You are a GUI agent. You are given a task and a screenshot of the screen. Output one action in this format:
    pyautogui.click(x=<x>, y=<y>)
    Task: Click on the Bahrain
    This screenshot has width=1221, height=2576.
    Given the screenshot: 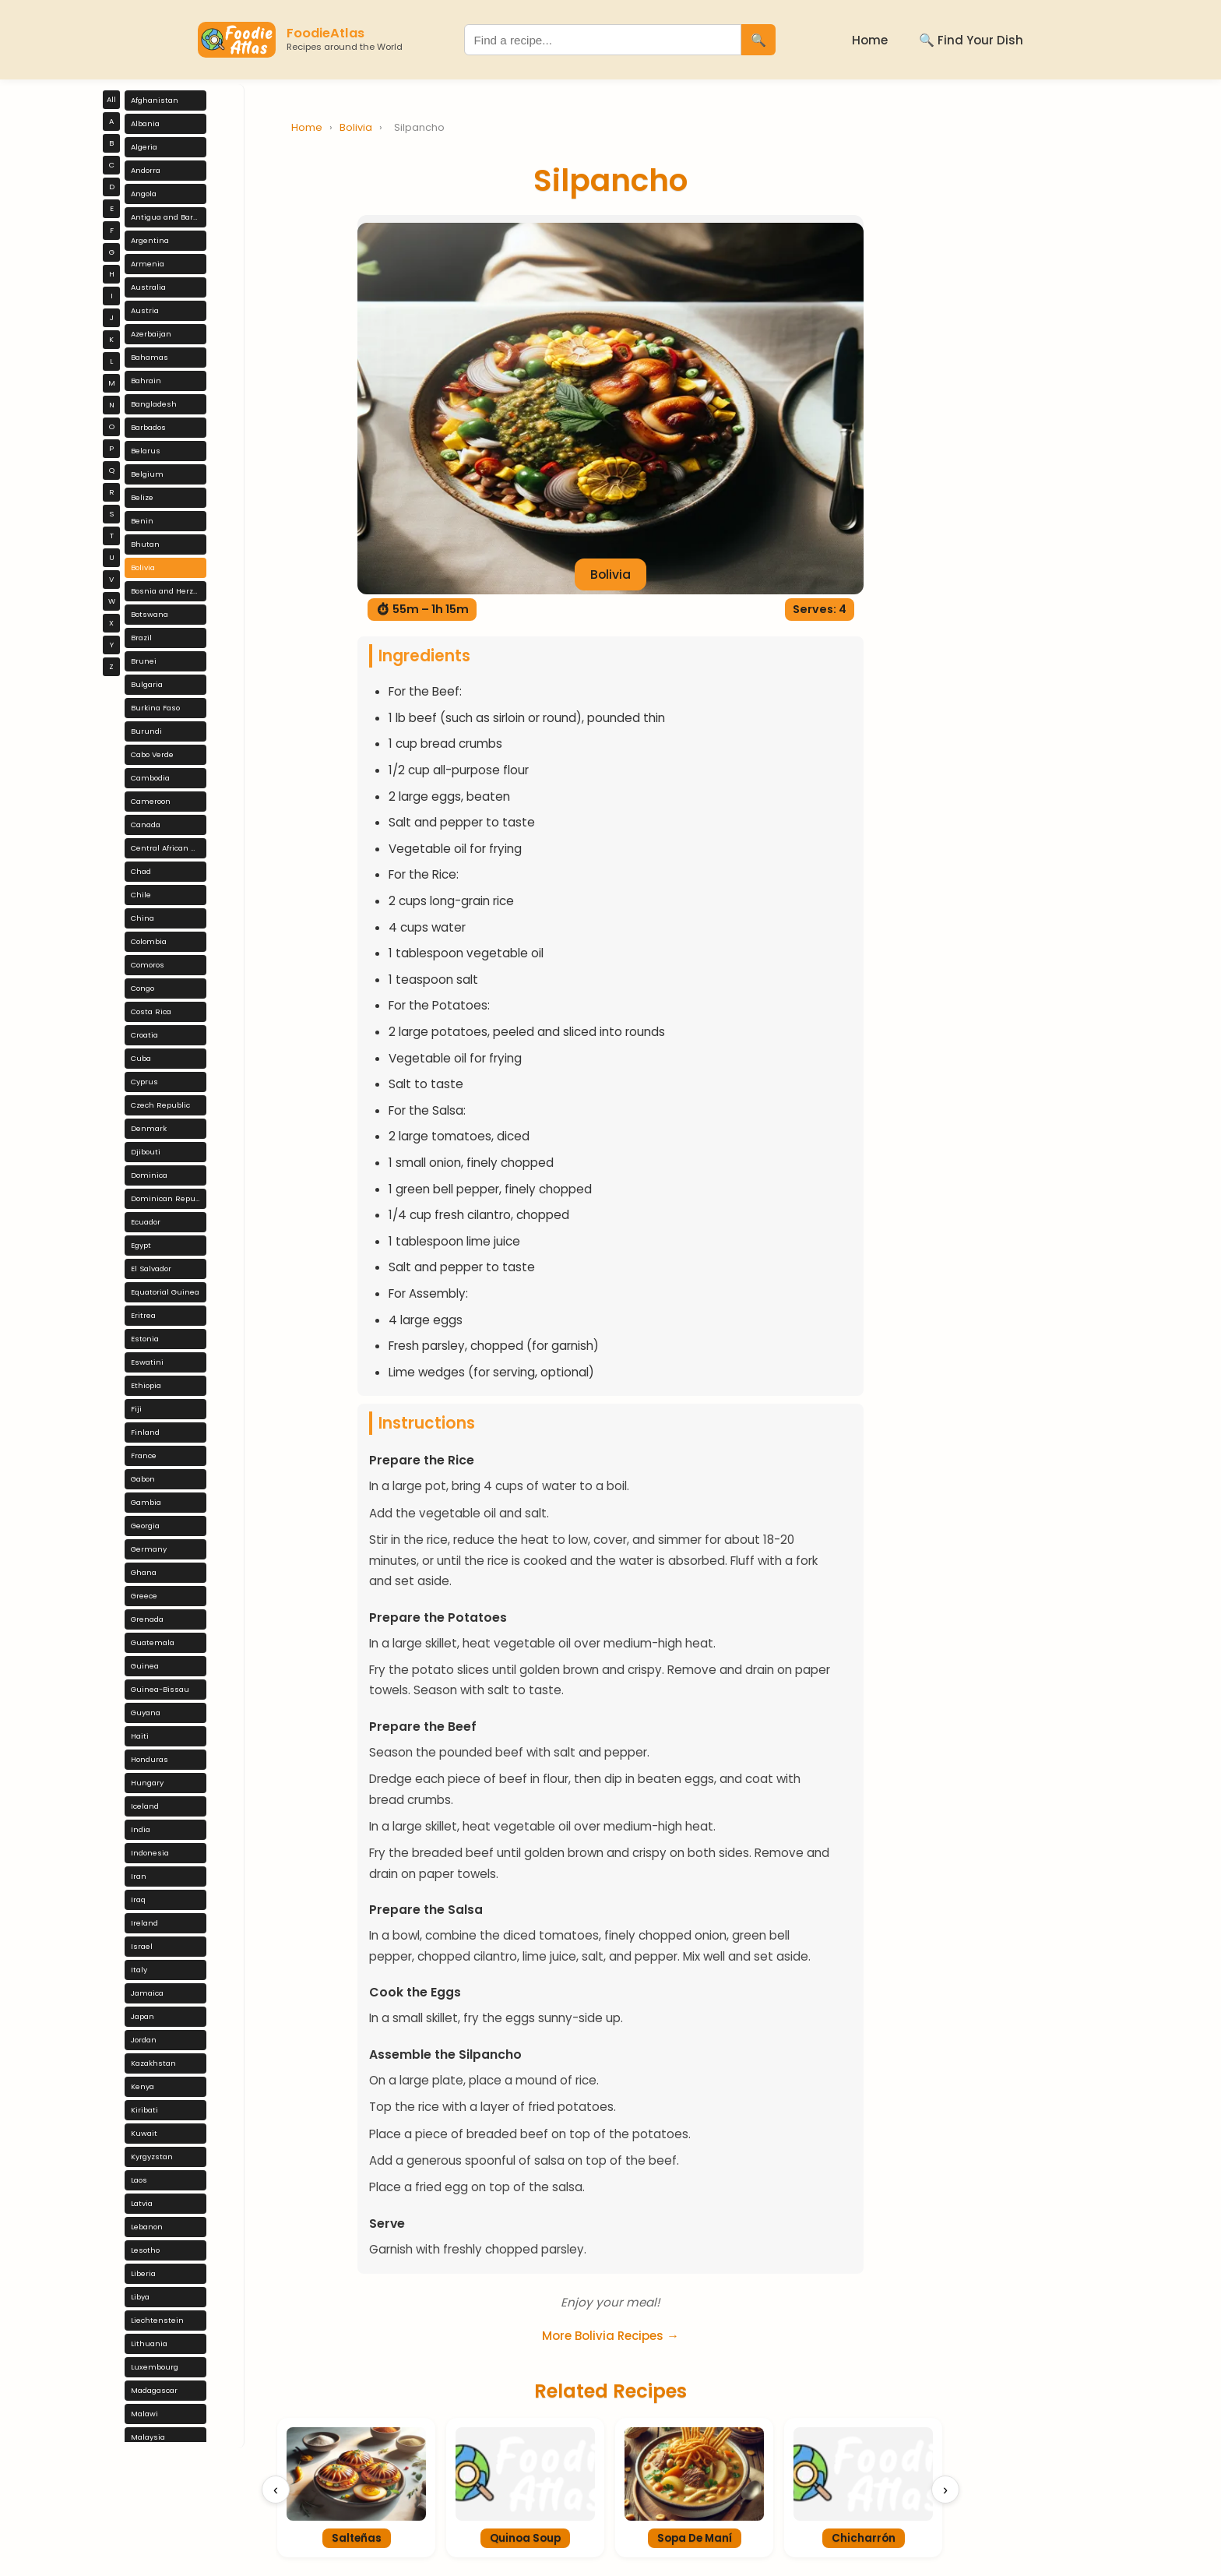 What is the action you would take?
    pyautogui.click(x=146, y=380)
    